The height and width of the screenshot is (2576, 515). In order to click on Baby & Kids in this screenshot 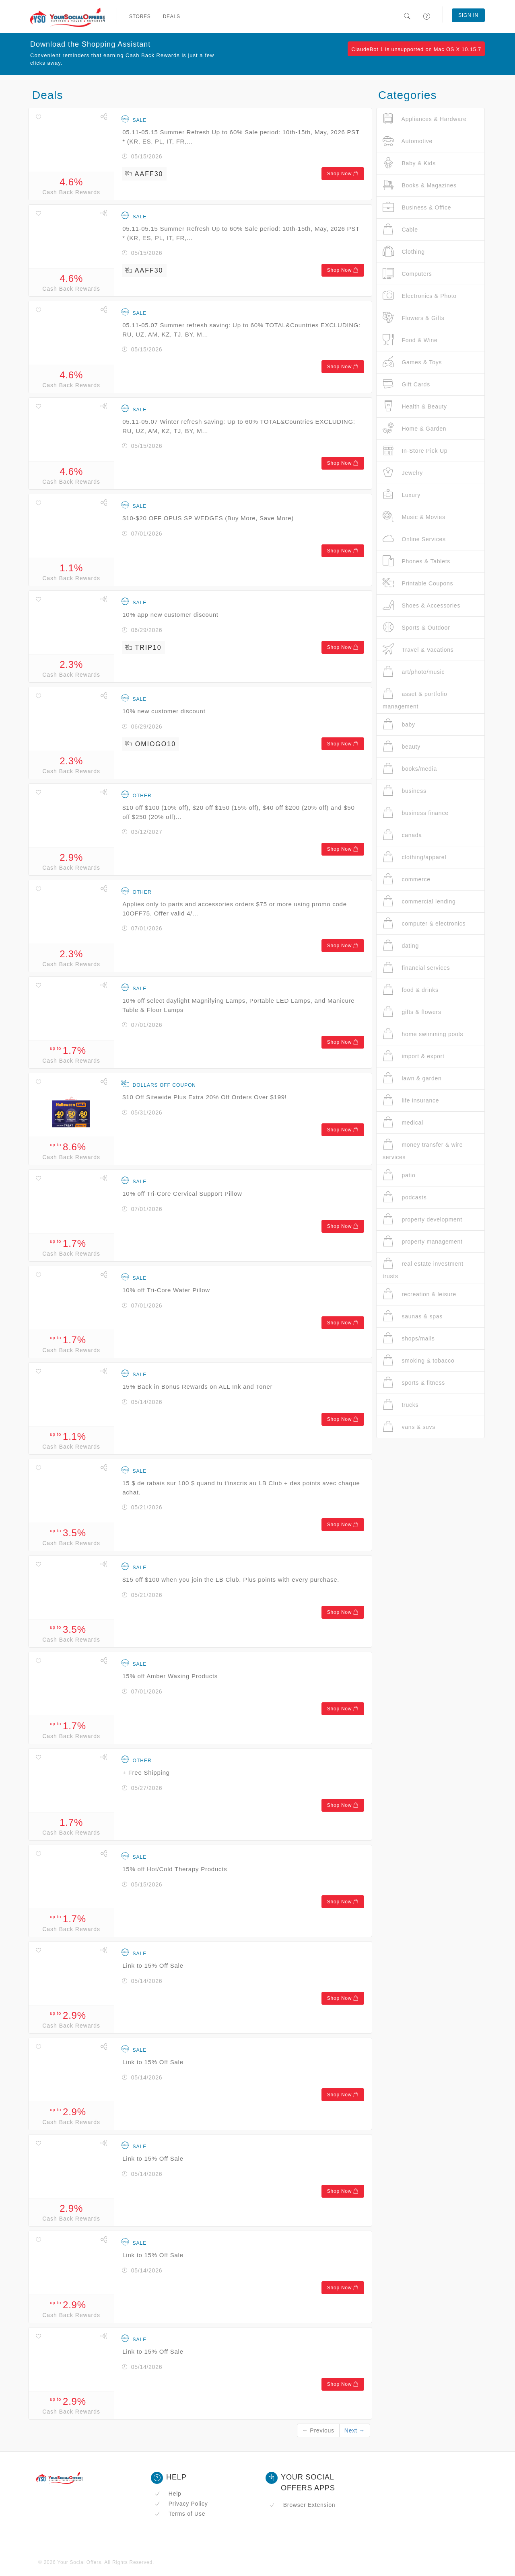, I will do `click(409, 163)`.